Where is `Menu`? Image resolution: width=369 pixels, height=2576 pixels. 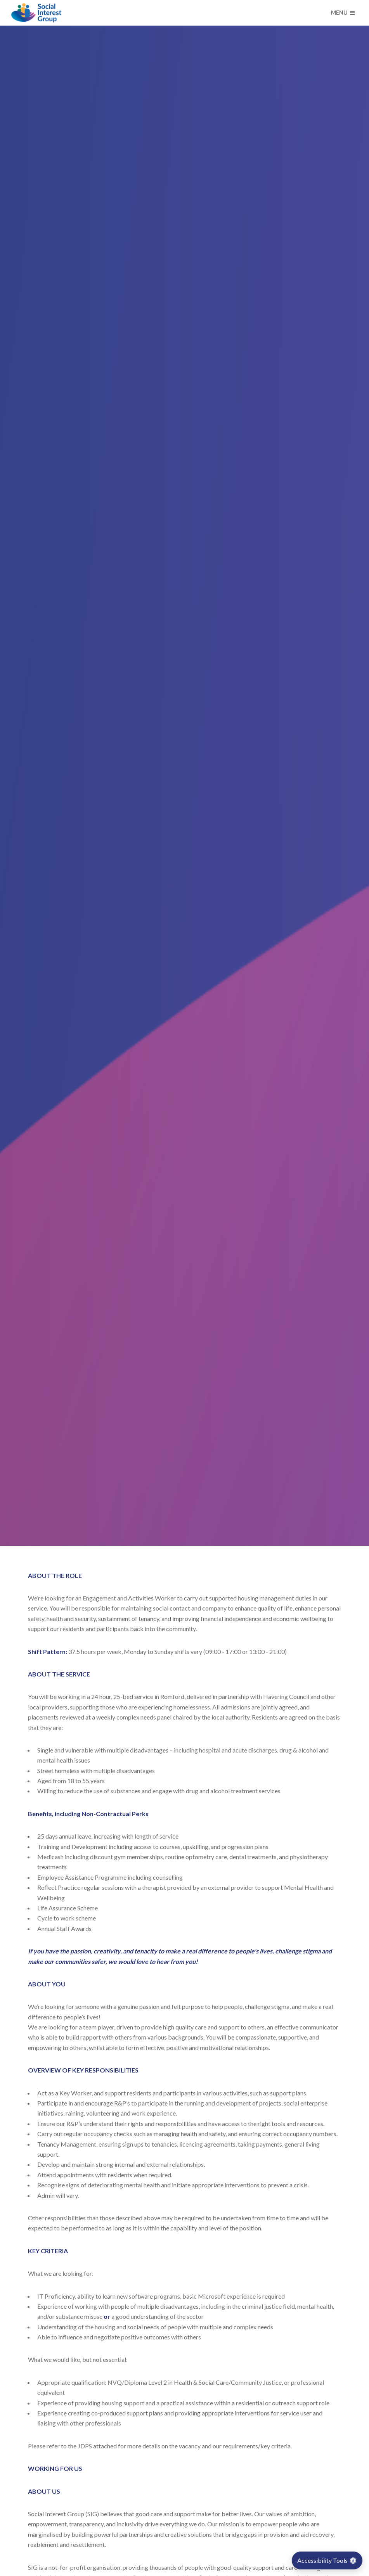 Menu is located at coordinates (343, 12).